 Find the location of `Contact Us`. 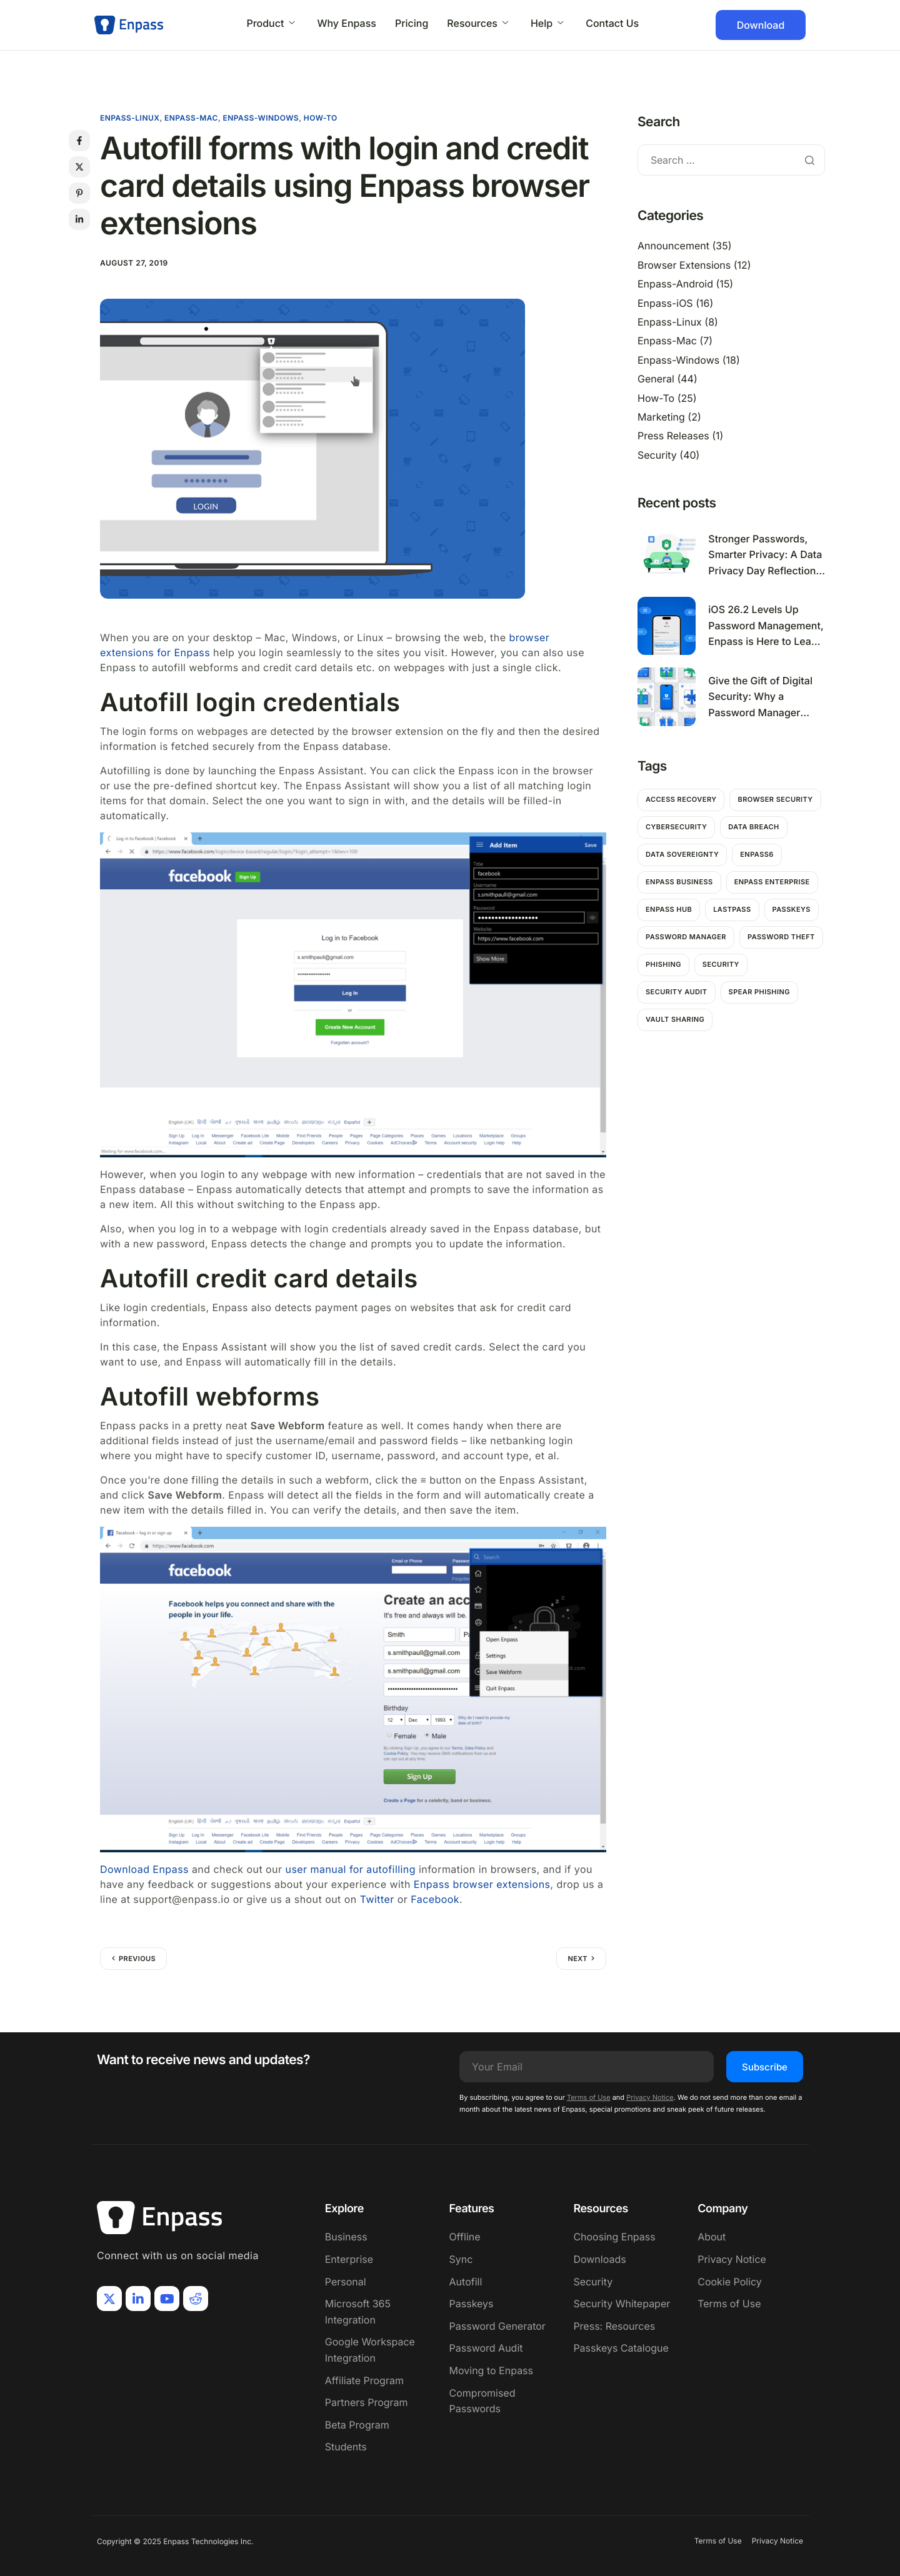

Contact Us is located at coordinates (612, 23).